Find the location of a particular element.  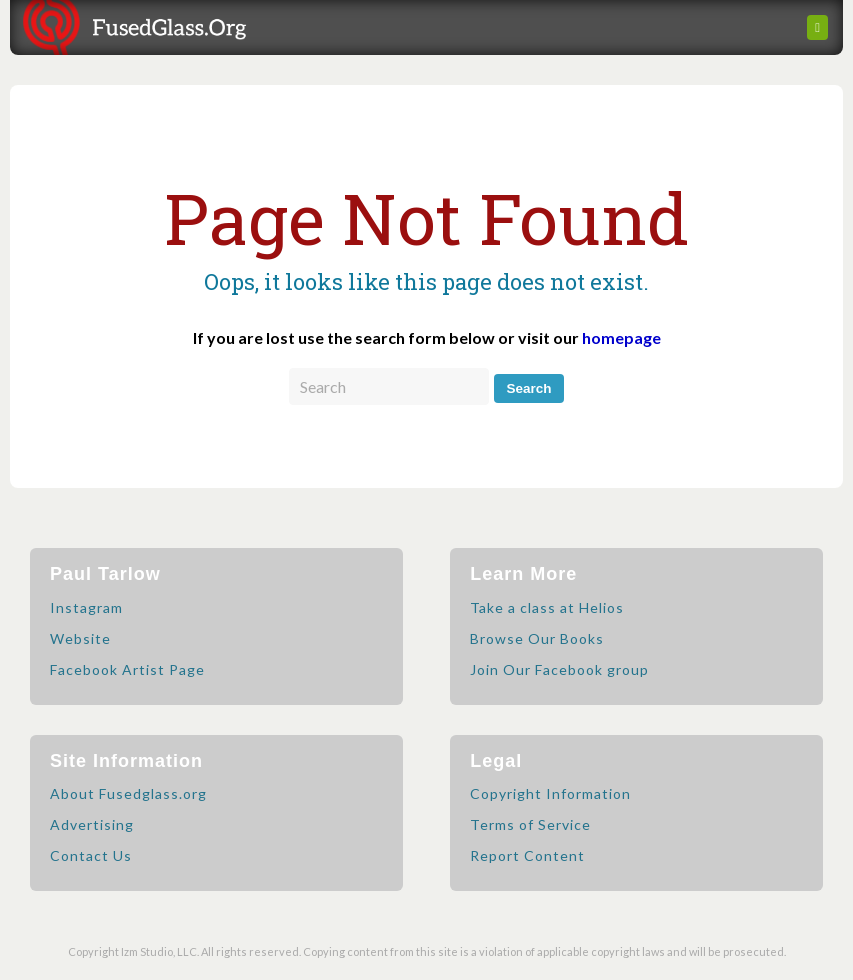

Terms of Service is located at coordinates (530, 824).